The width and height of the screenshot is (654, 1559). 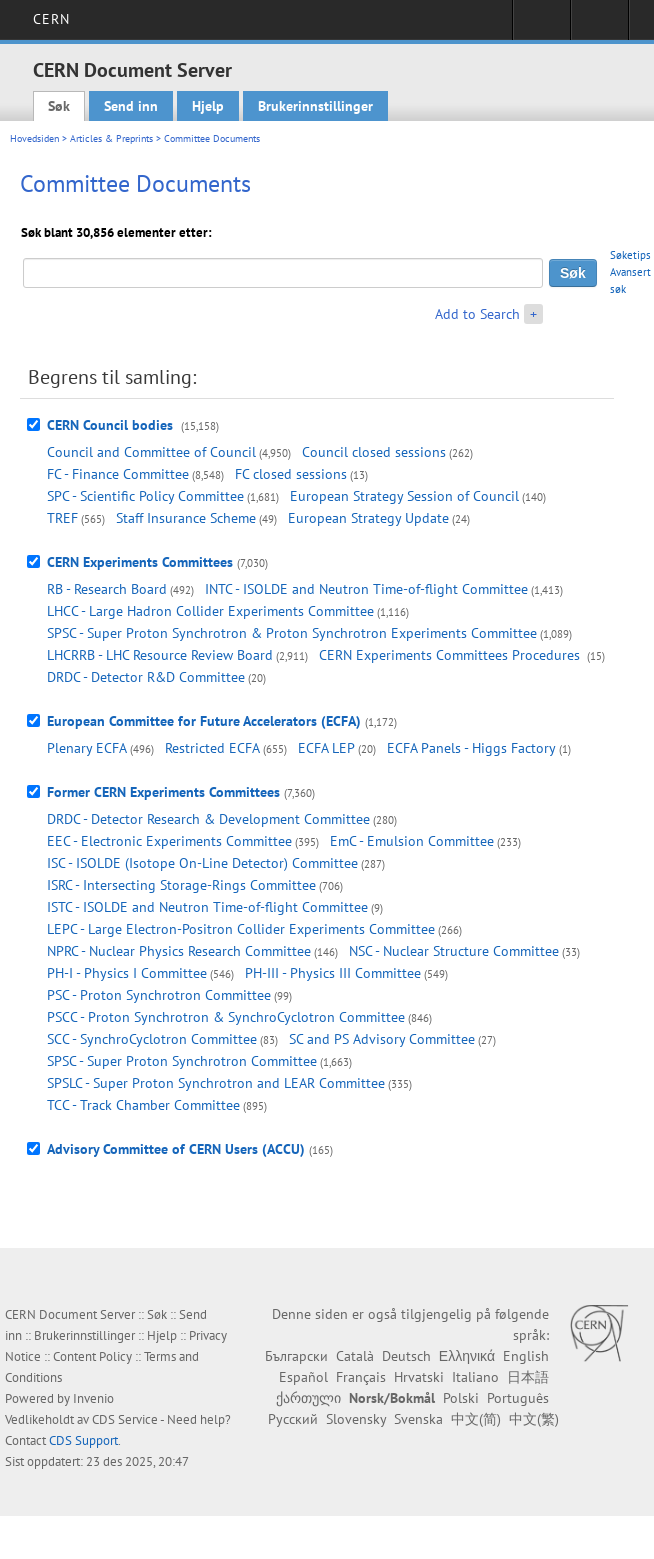 I want to click on ECFA LEP, so click(x=326, y=748).